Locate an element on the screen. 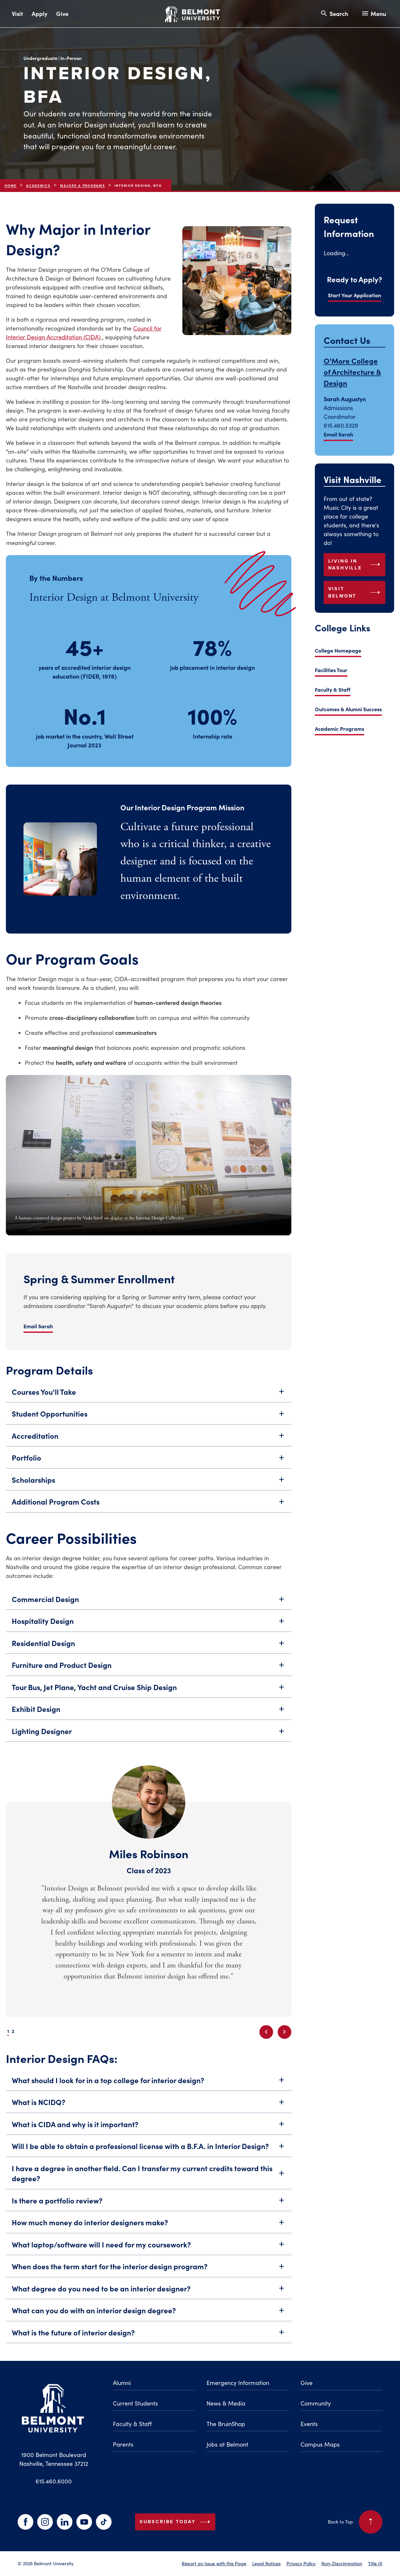 This screenshot has width=400, height=2576. Living in Nashville is located at coordinates (355, 564).